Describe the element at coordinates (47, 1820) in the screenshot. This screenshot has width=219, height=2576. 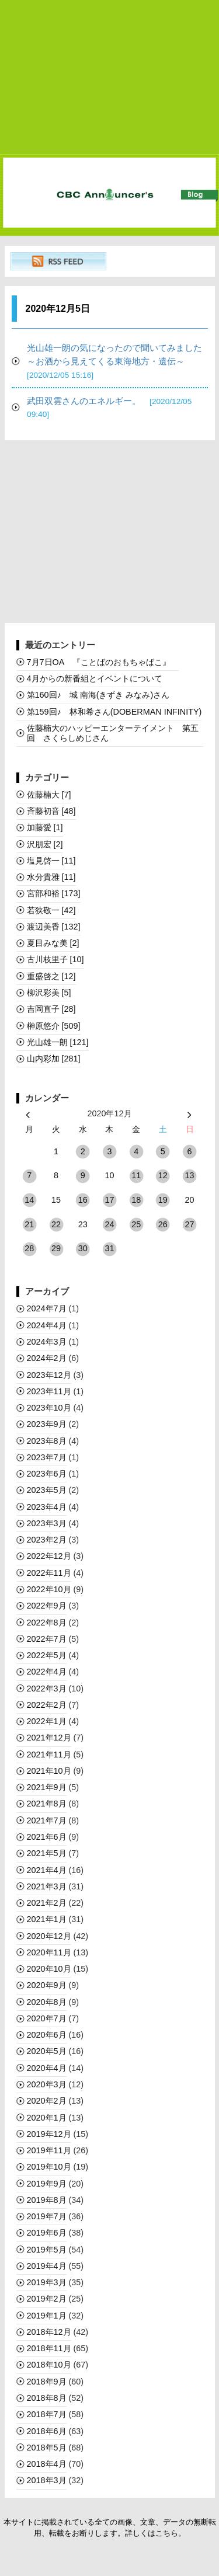
I see `2021年7月` at that location.